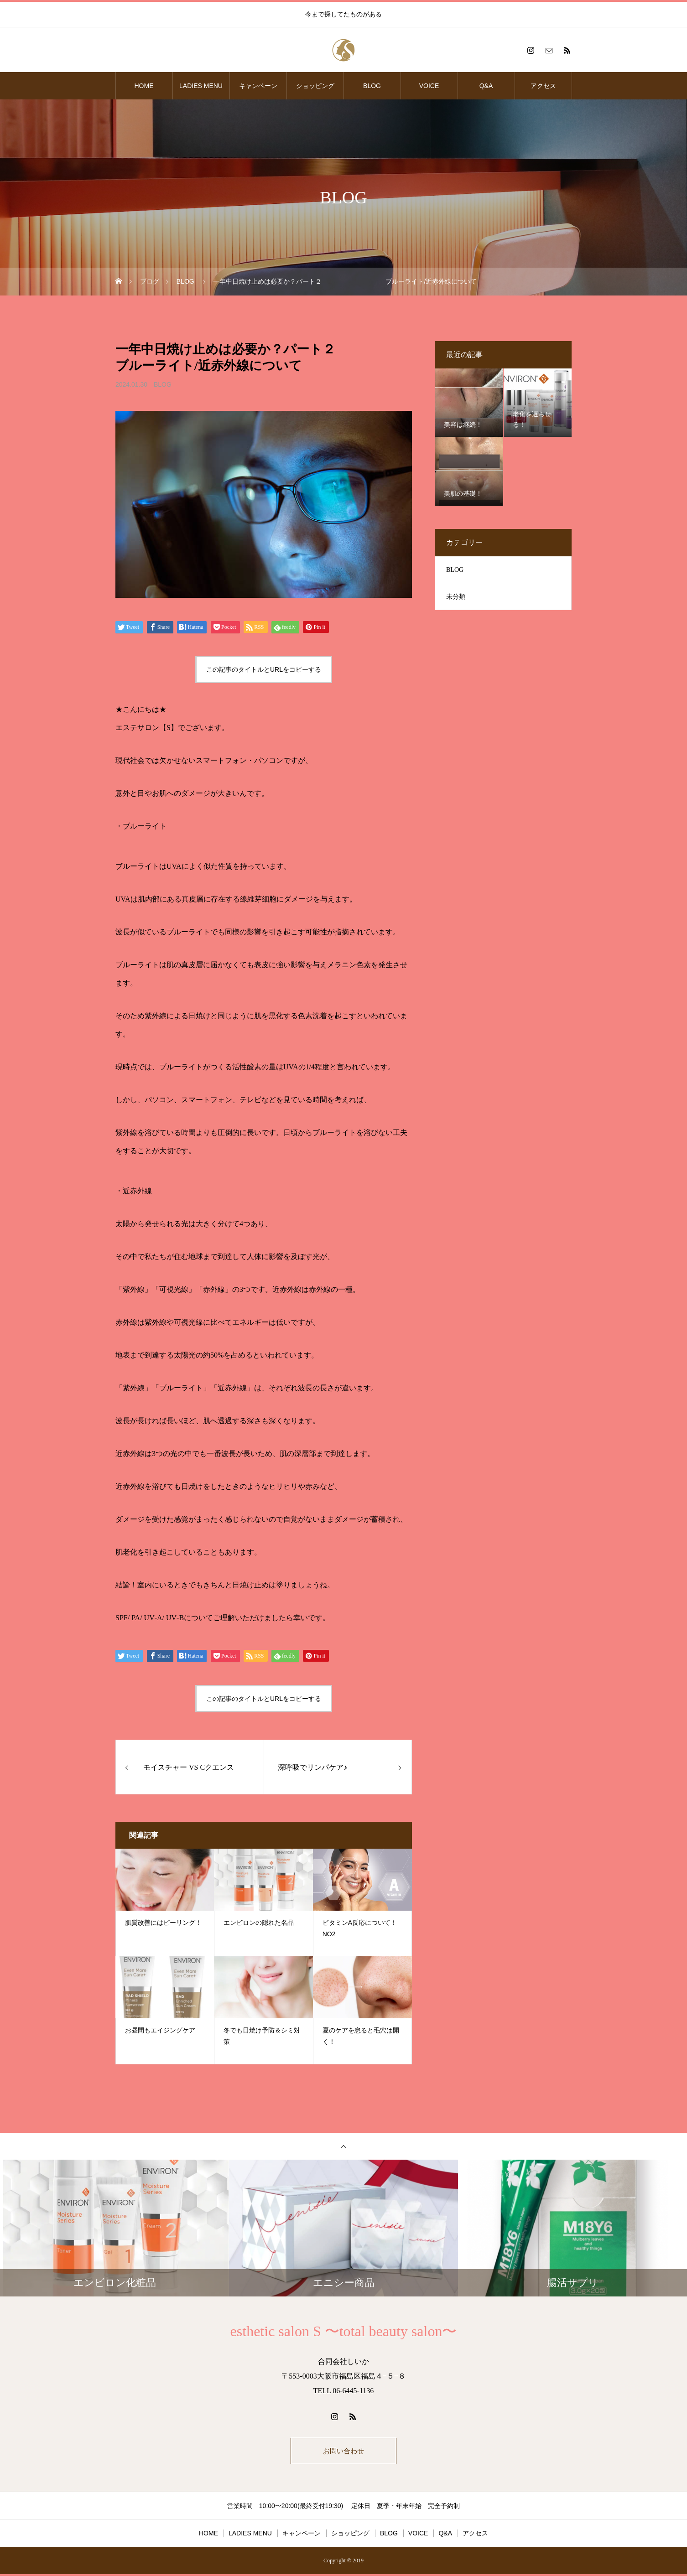 The height and width of the screenshot is (2576, 687). Describe the element at coordinates (201, 85) in the screenshot. I see `LADIES MENU` at that location.